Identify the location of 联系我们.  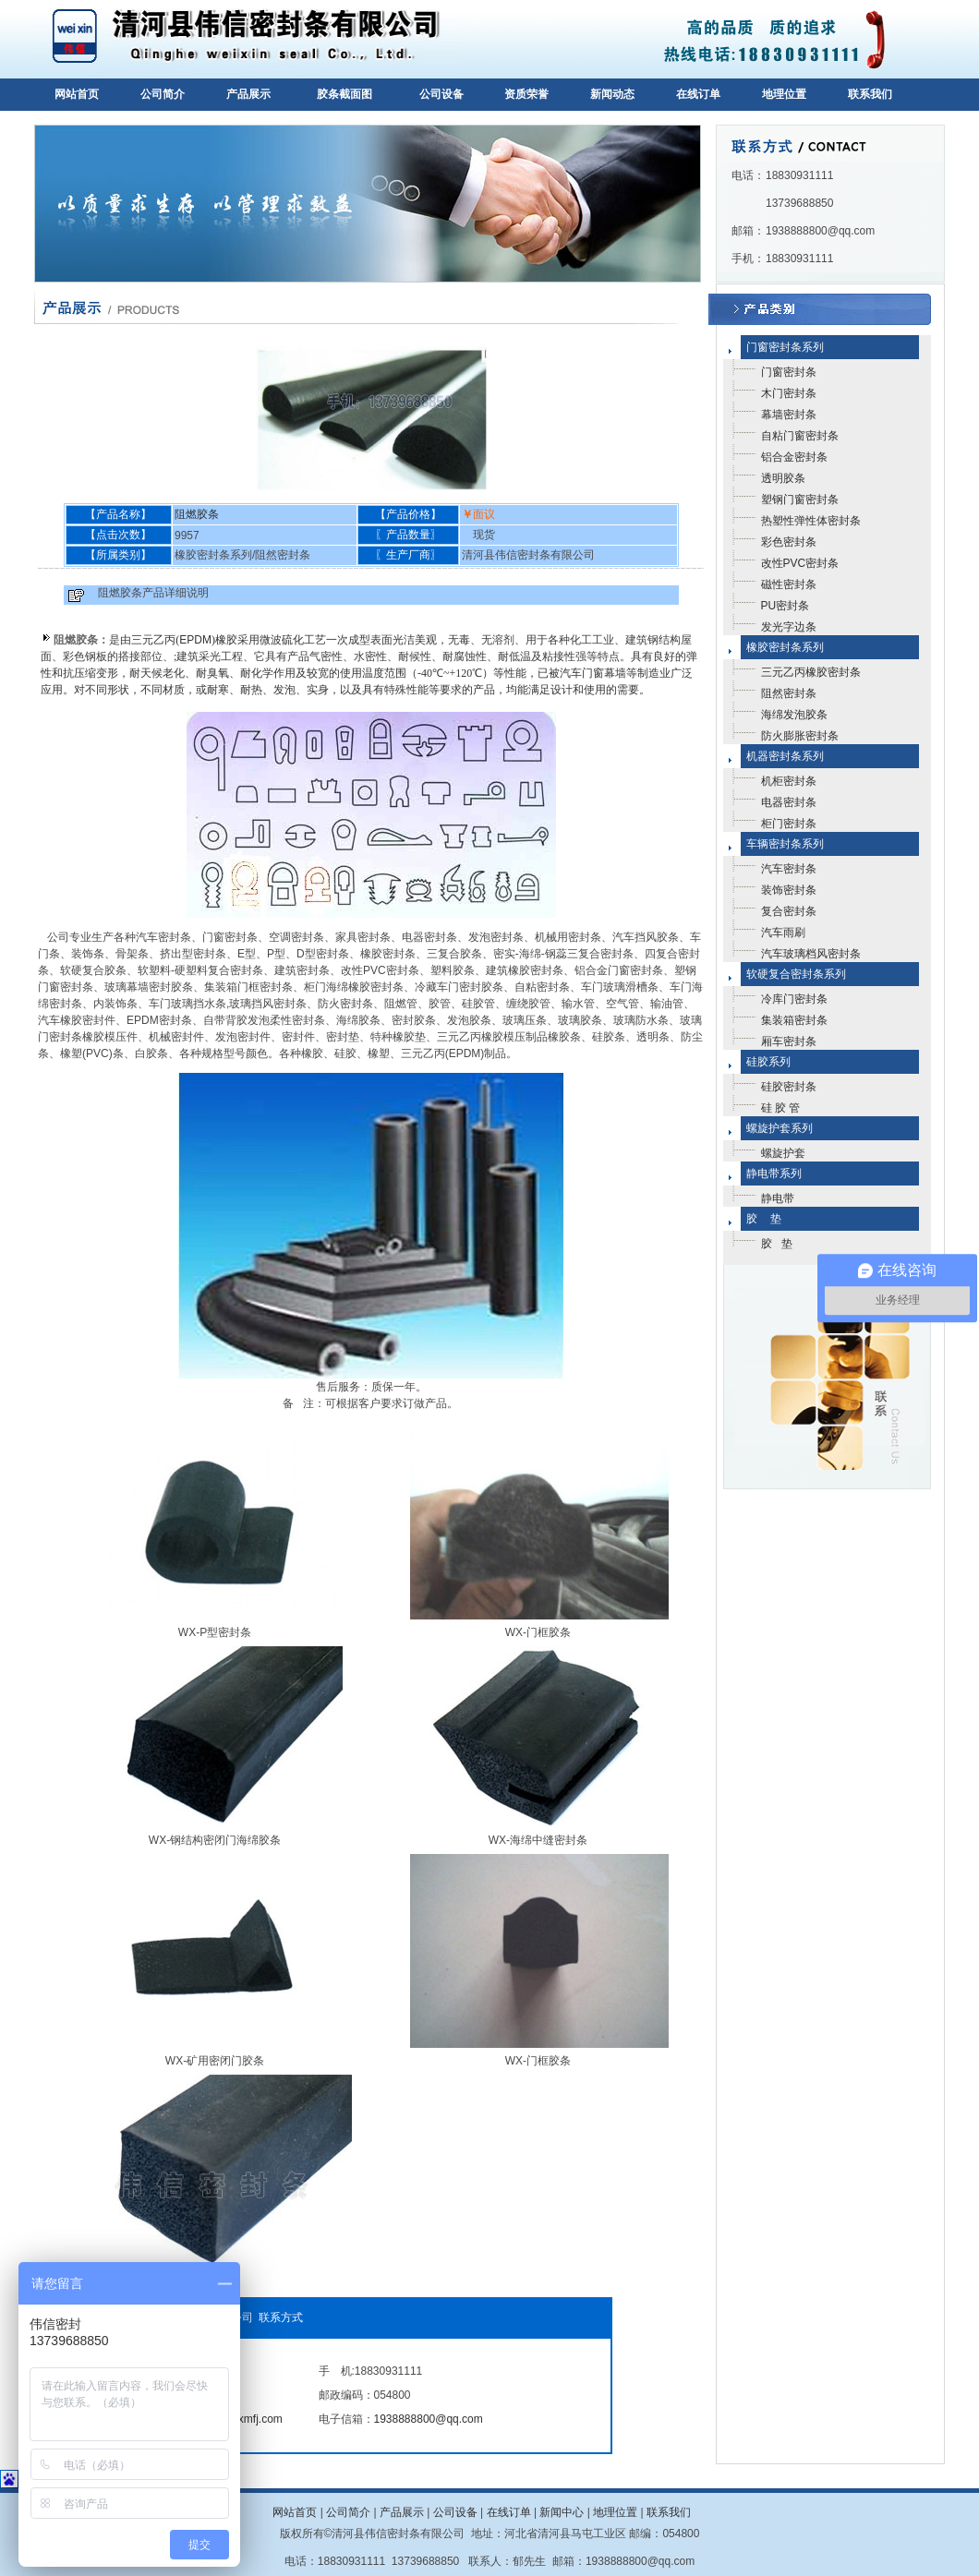
(870, 94).